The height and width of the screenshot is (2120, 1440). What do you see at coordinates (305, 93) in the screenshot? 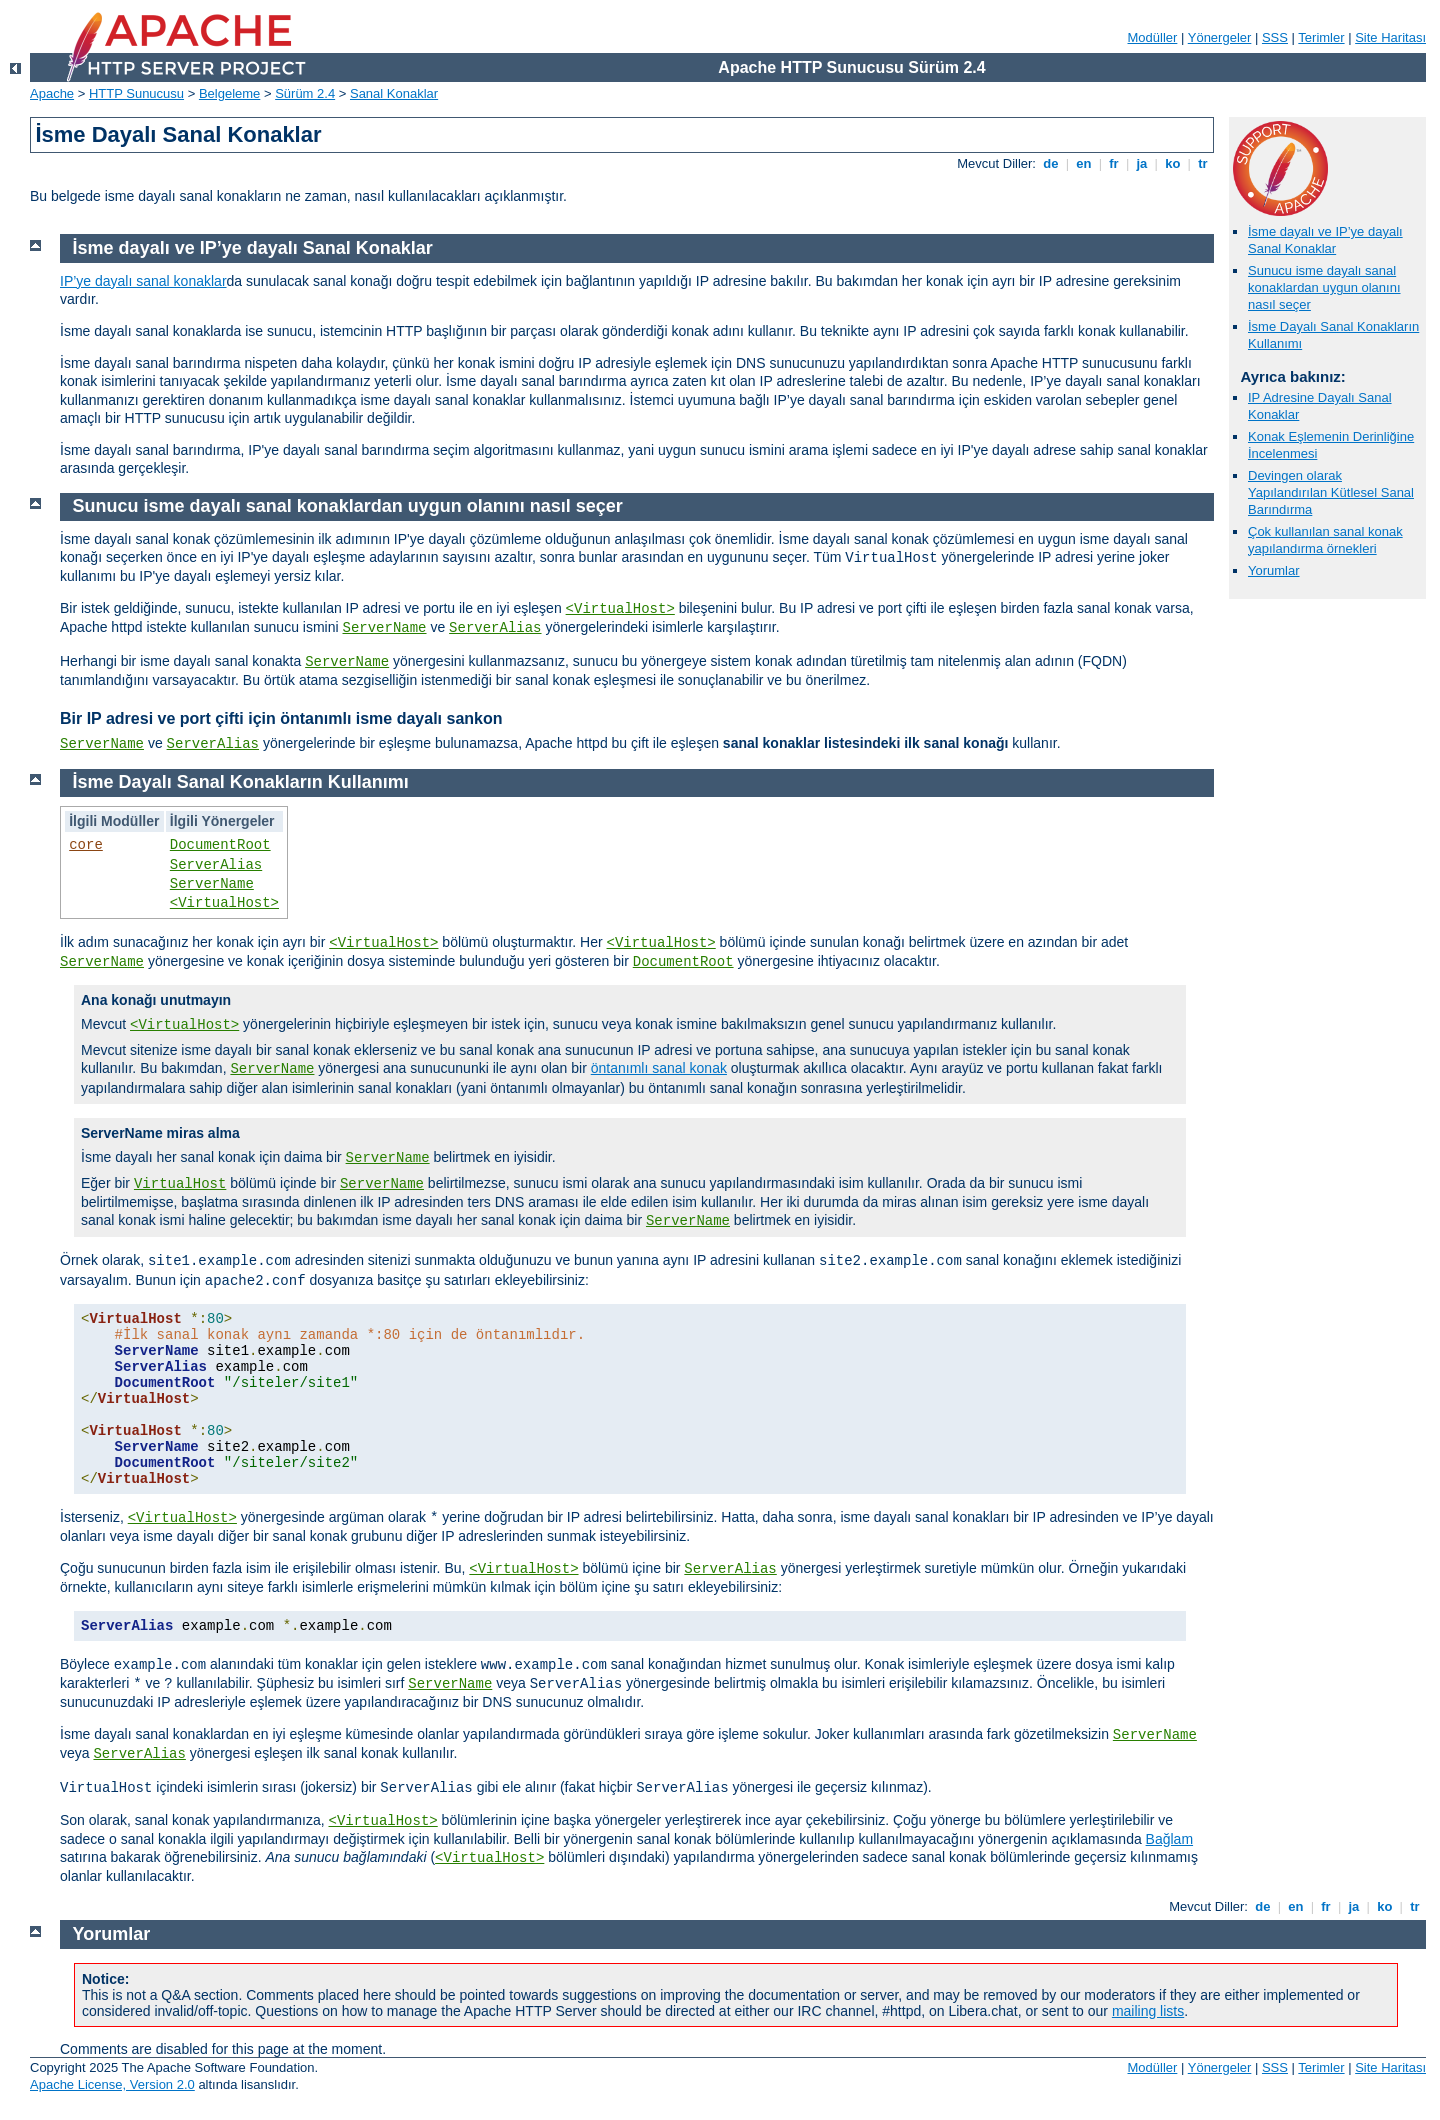
I see `Sürüm 2.4` at bounding box center [305, 93].